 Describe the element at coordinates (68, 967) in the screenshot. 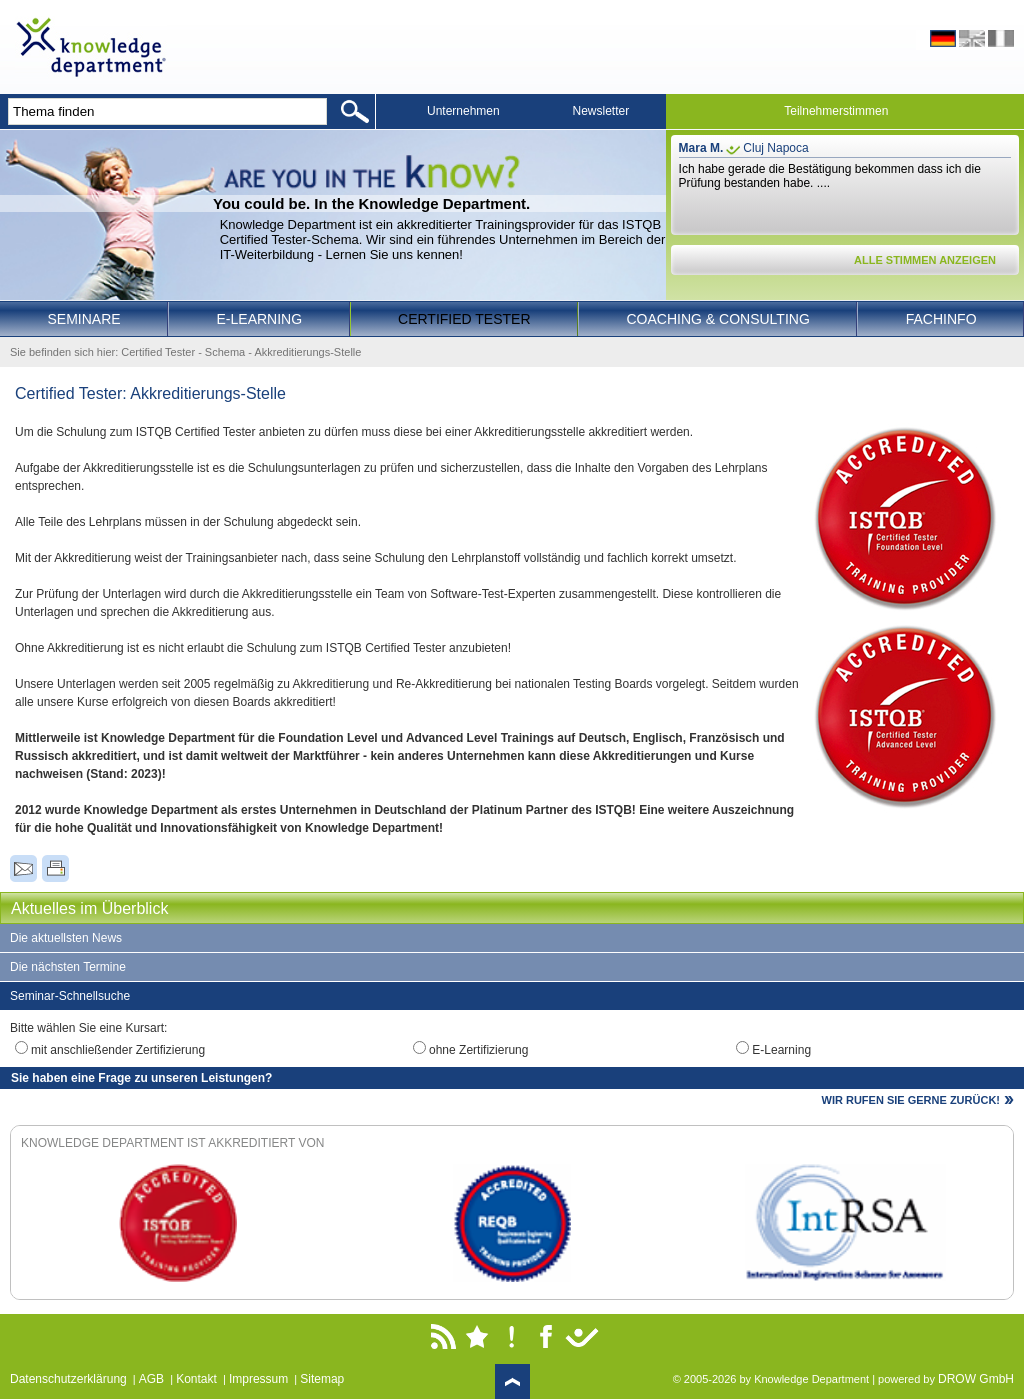

I see `Die nächsten Termine` at that location.